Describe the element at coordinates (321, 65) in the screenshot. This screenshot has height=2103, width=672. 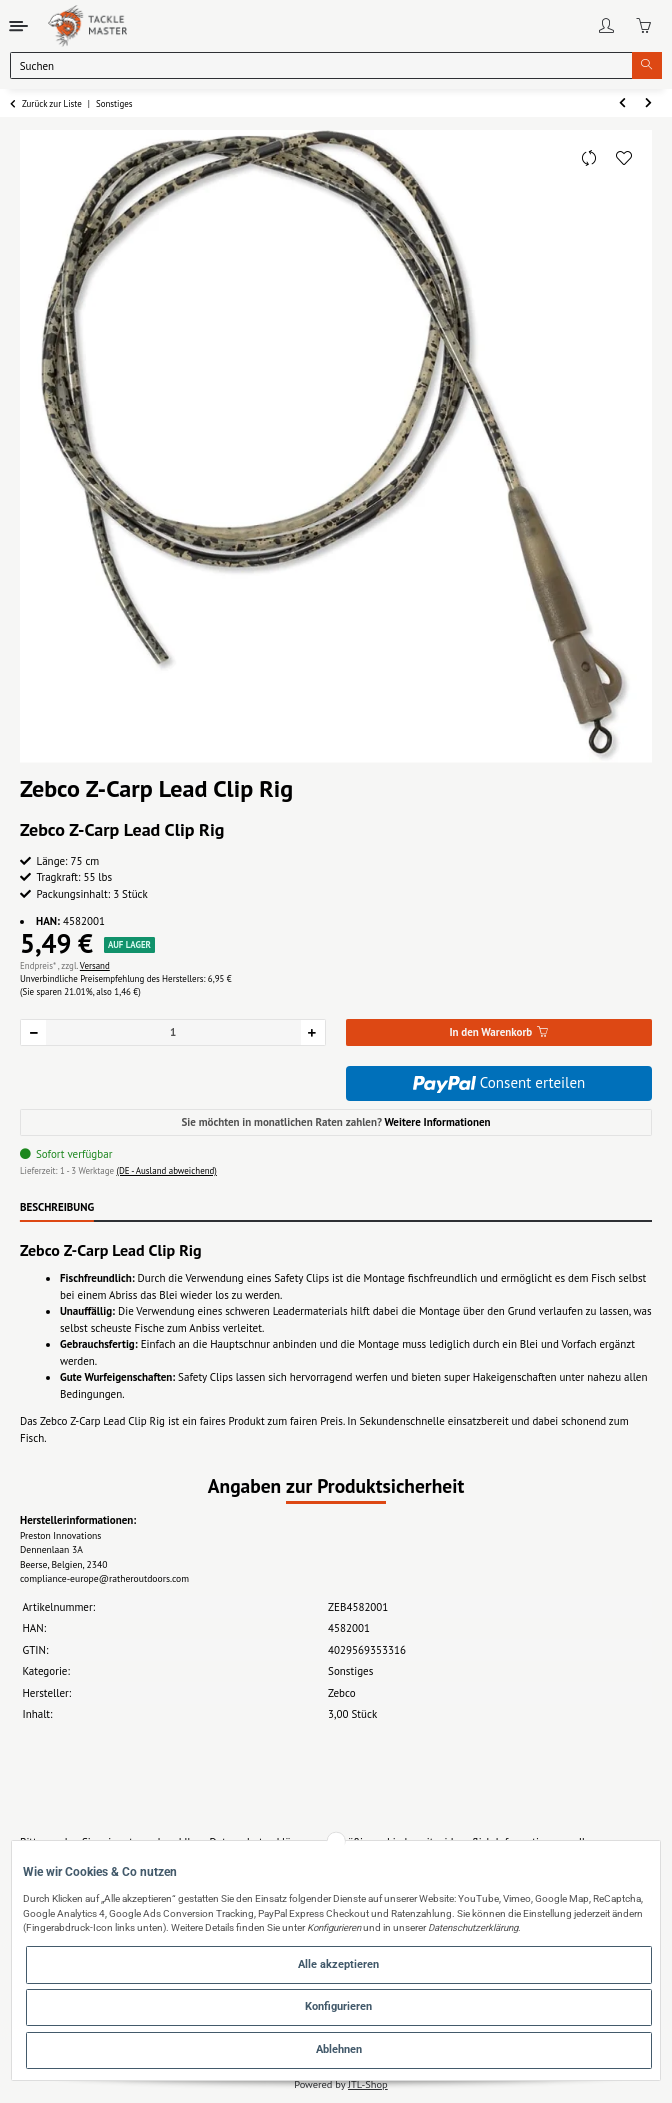
I see `[Suchen]` at that location.